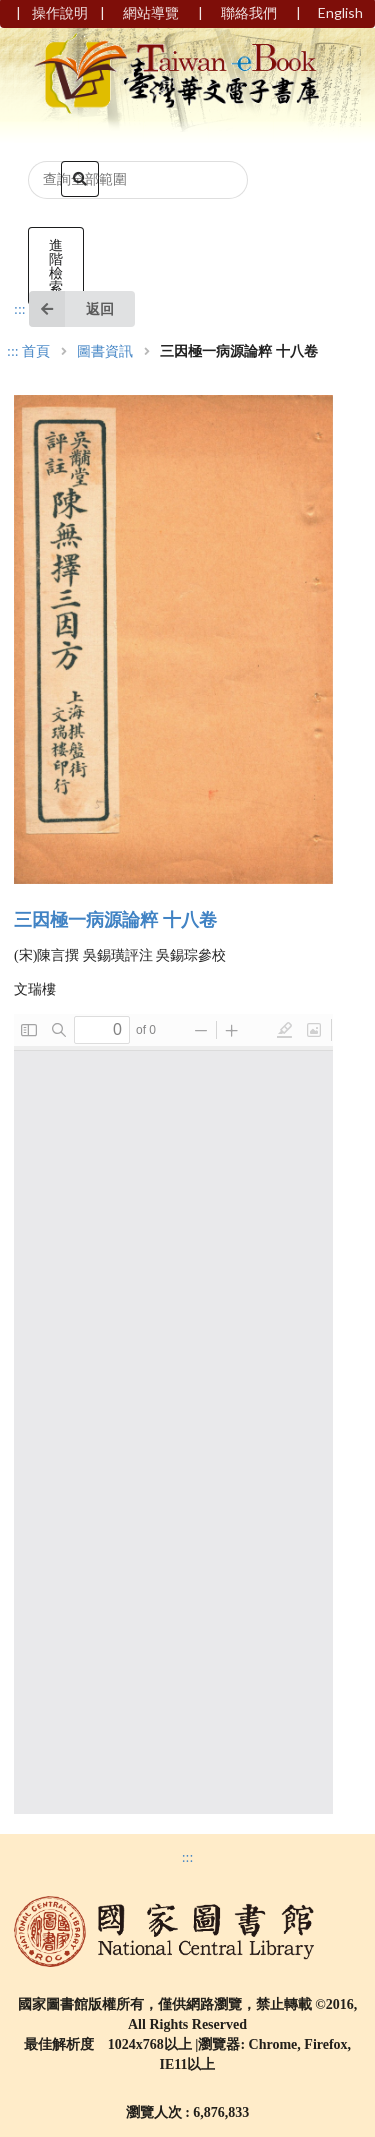 The image size is (375, 2137). I want to click on :::, so click(20, 309).